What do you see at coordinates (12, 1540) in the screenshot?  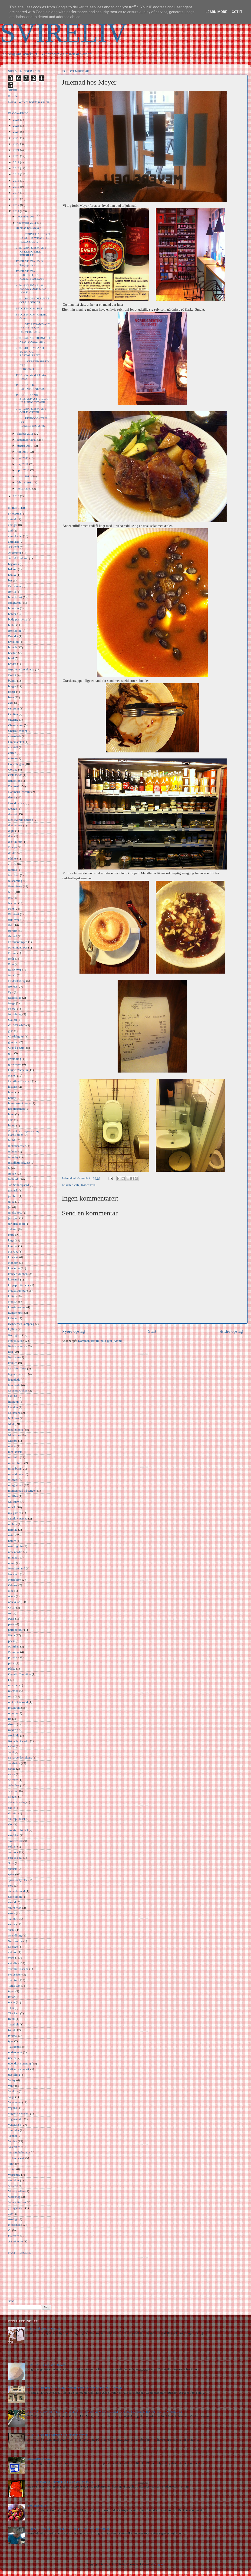 I see `nature` at bounding box center [12, 1540].